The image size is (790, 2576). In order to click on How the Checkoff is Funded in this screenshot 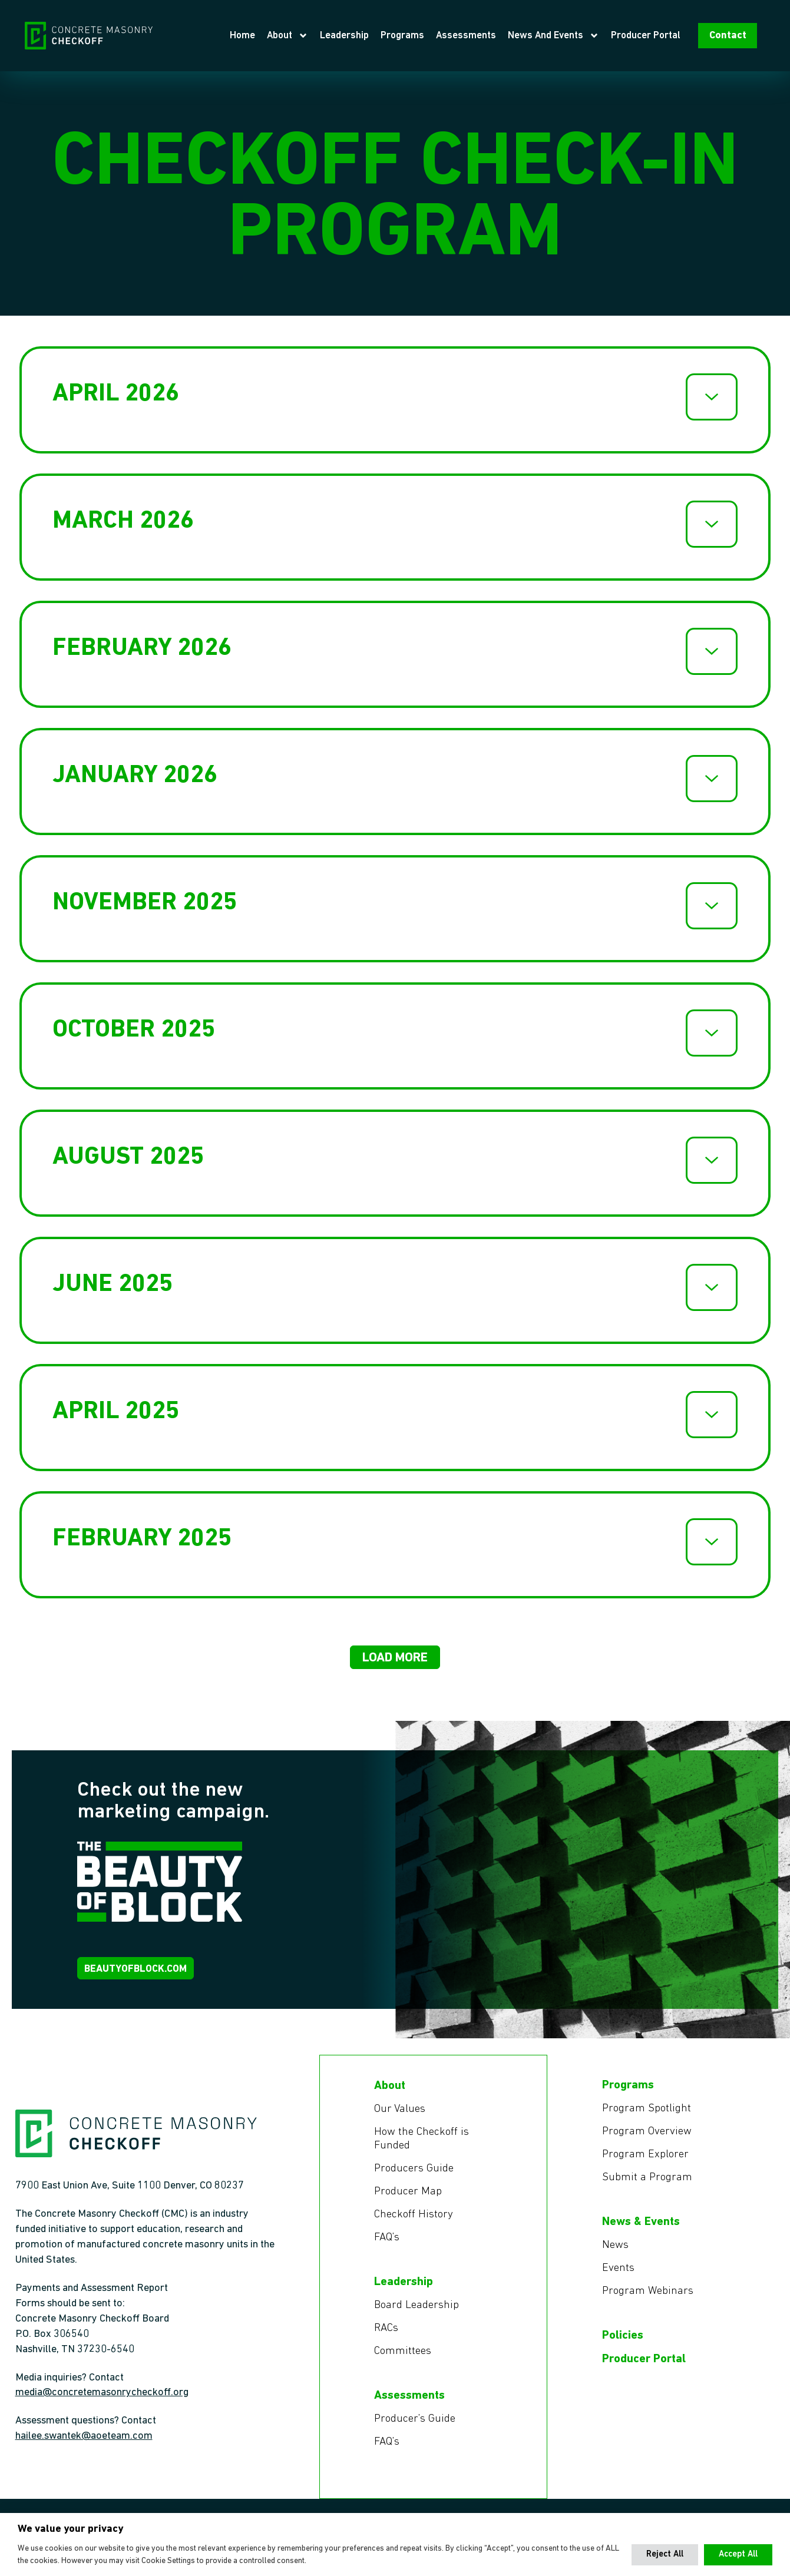, I will do `click(423, 2149)`.